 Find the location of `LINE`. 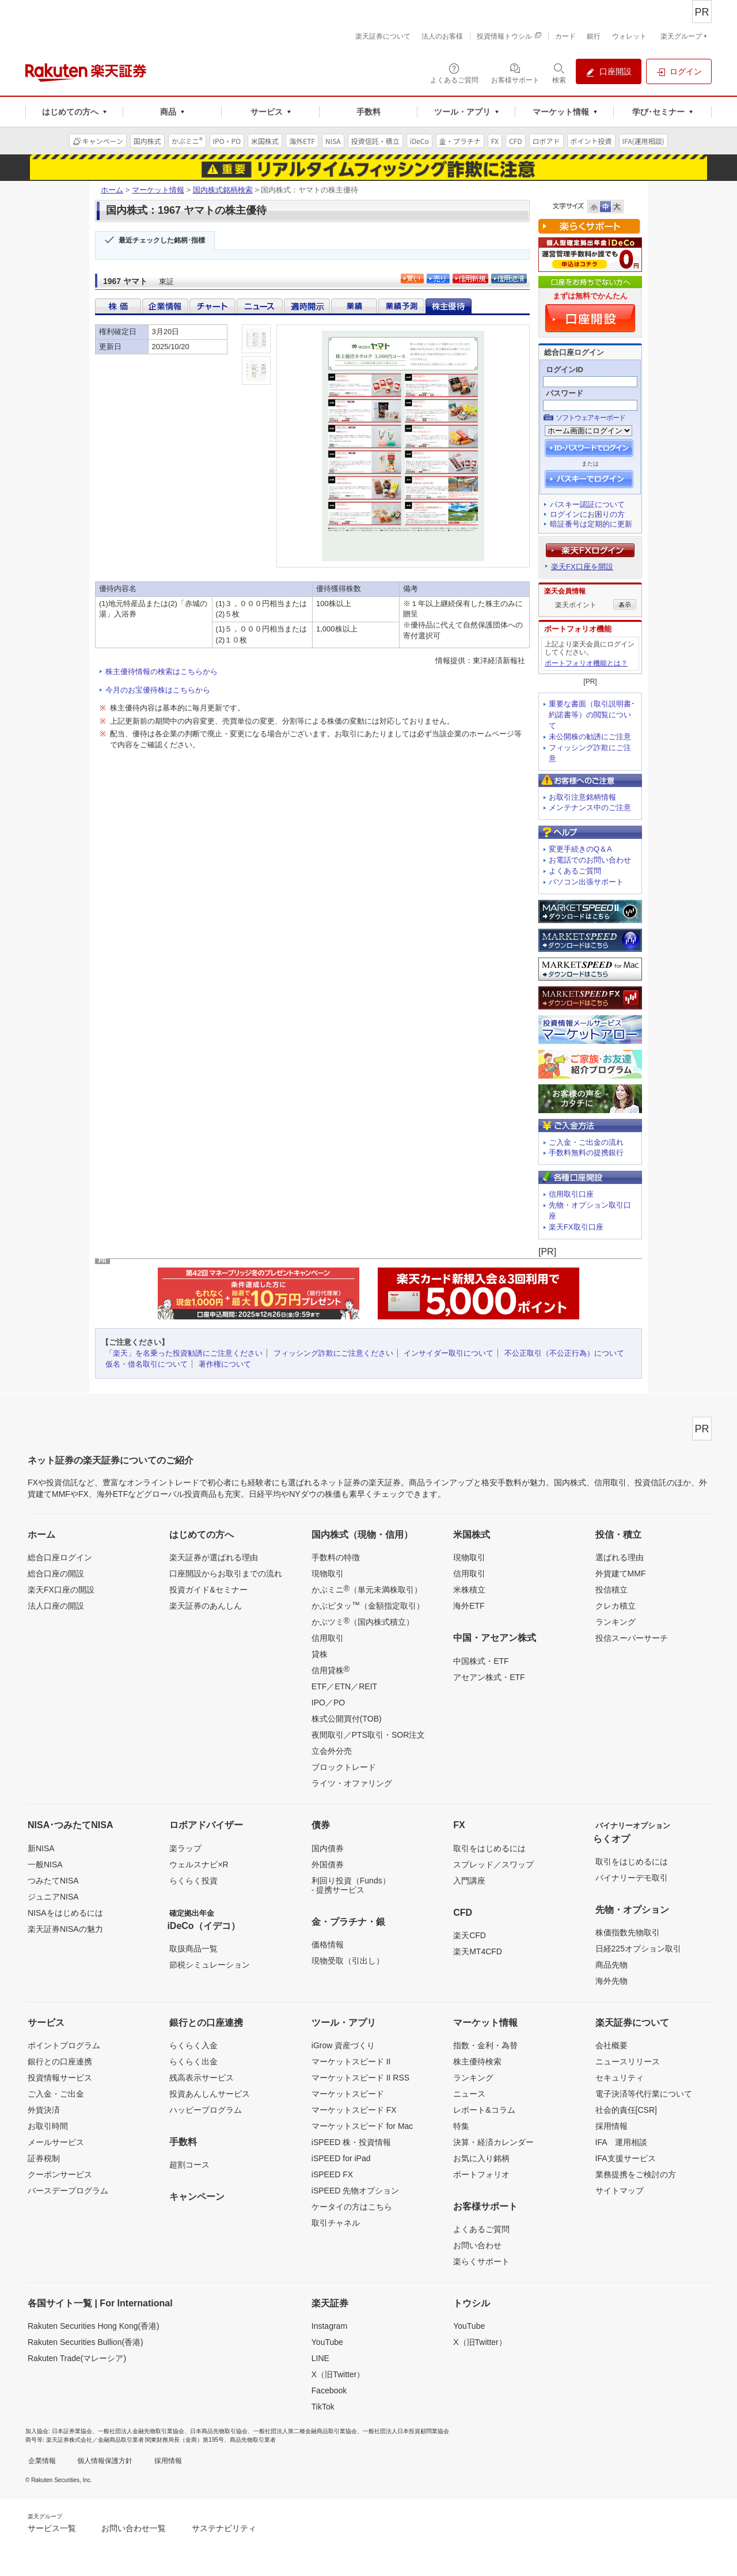

LINE is located at coordinates (320, 2358).